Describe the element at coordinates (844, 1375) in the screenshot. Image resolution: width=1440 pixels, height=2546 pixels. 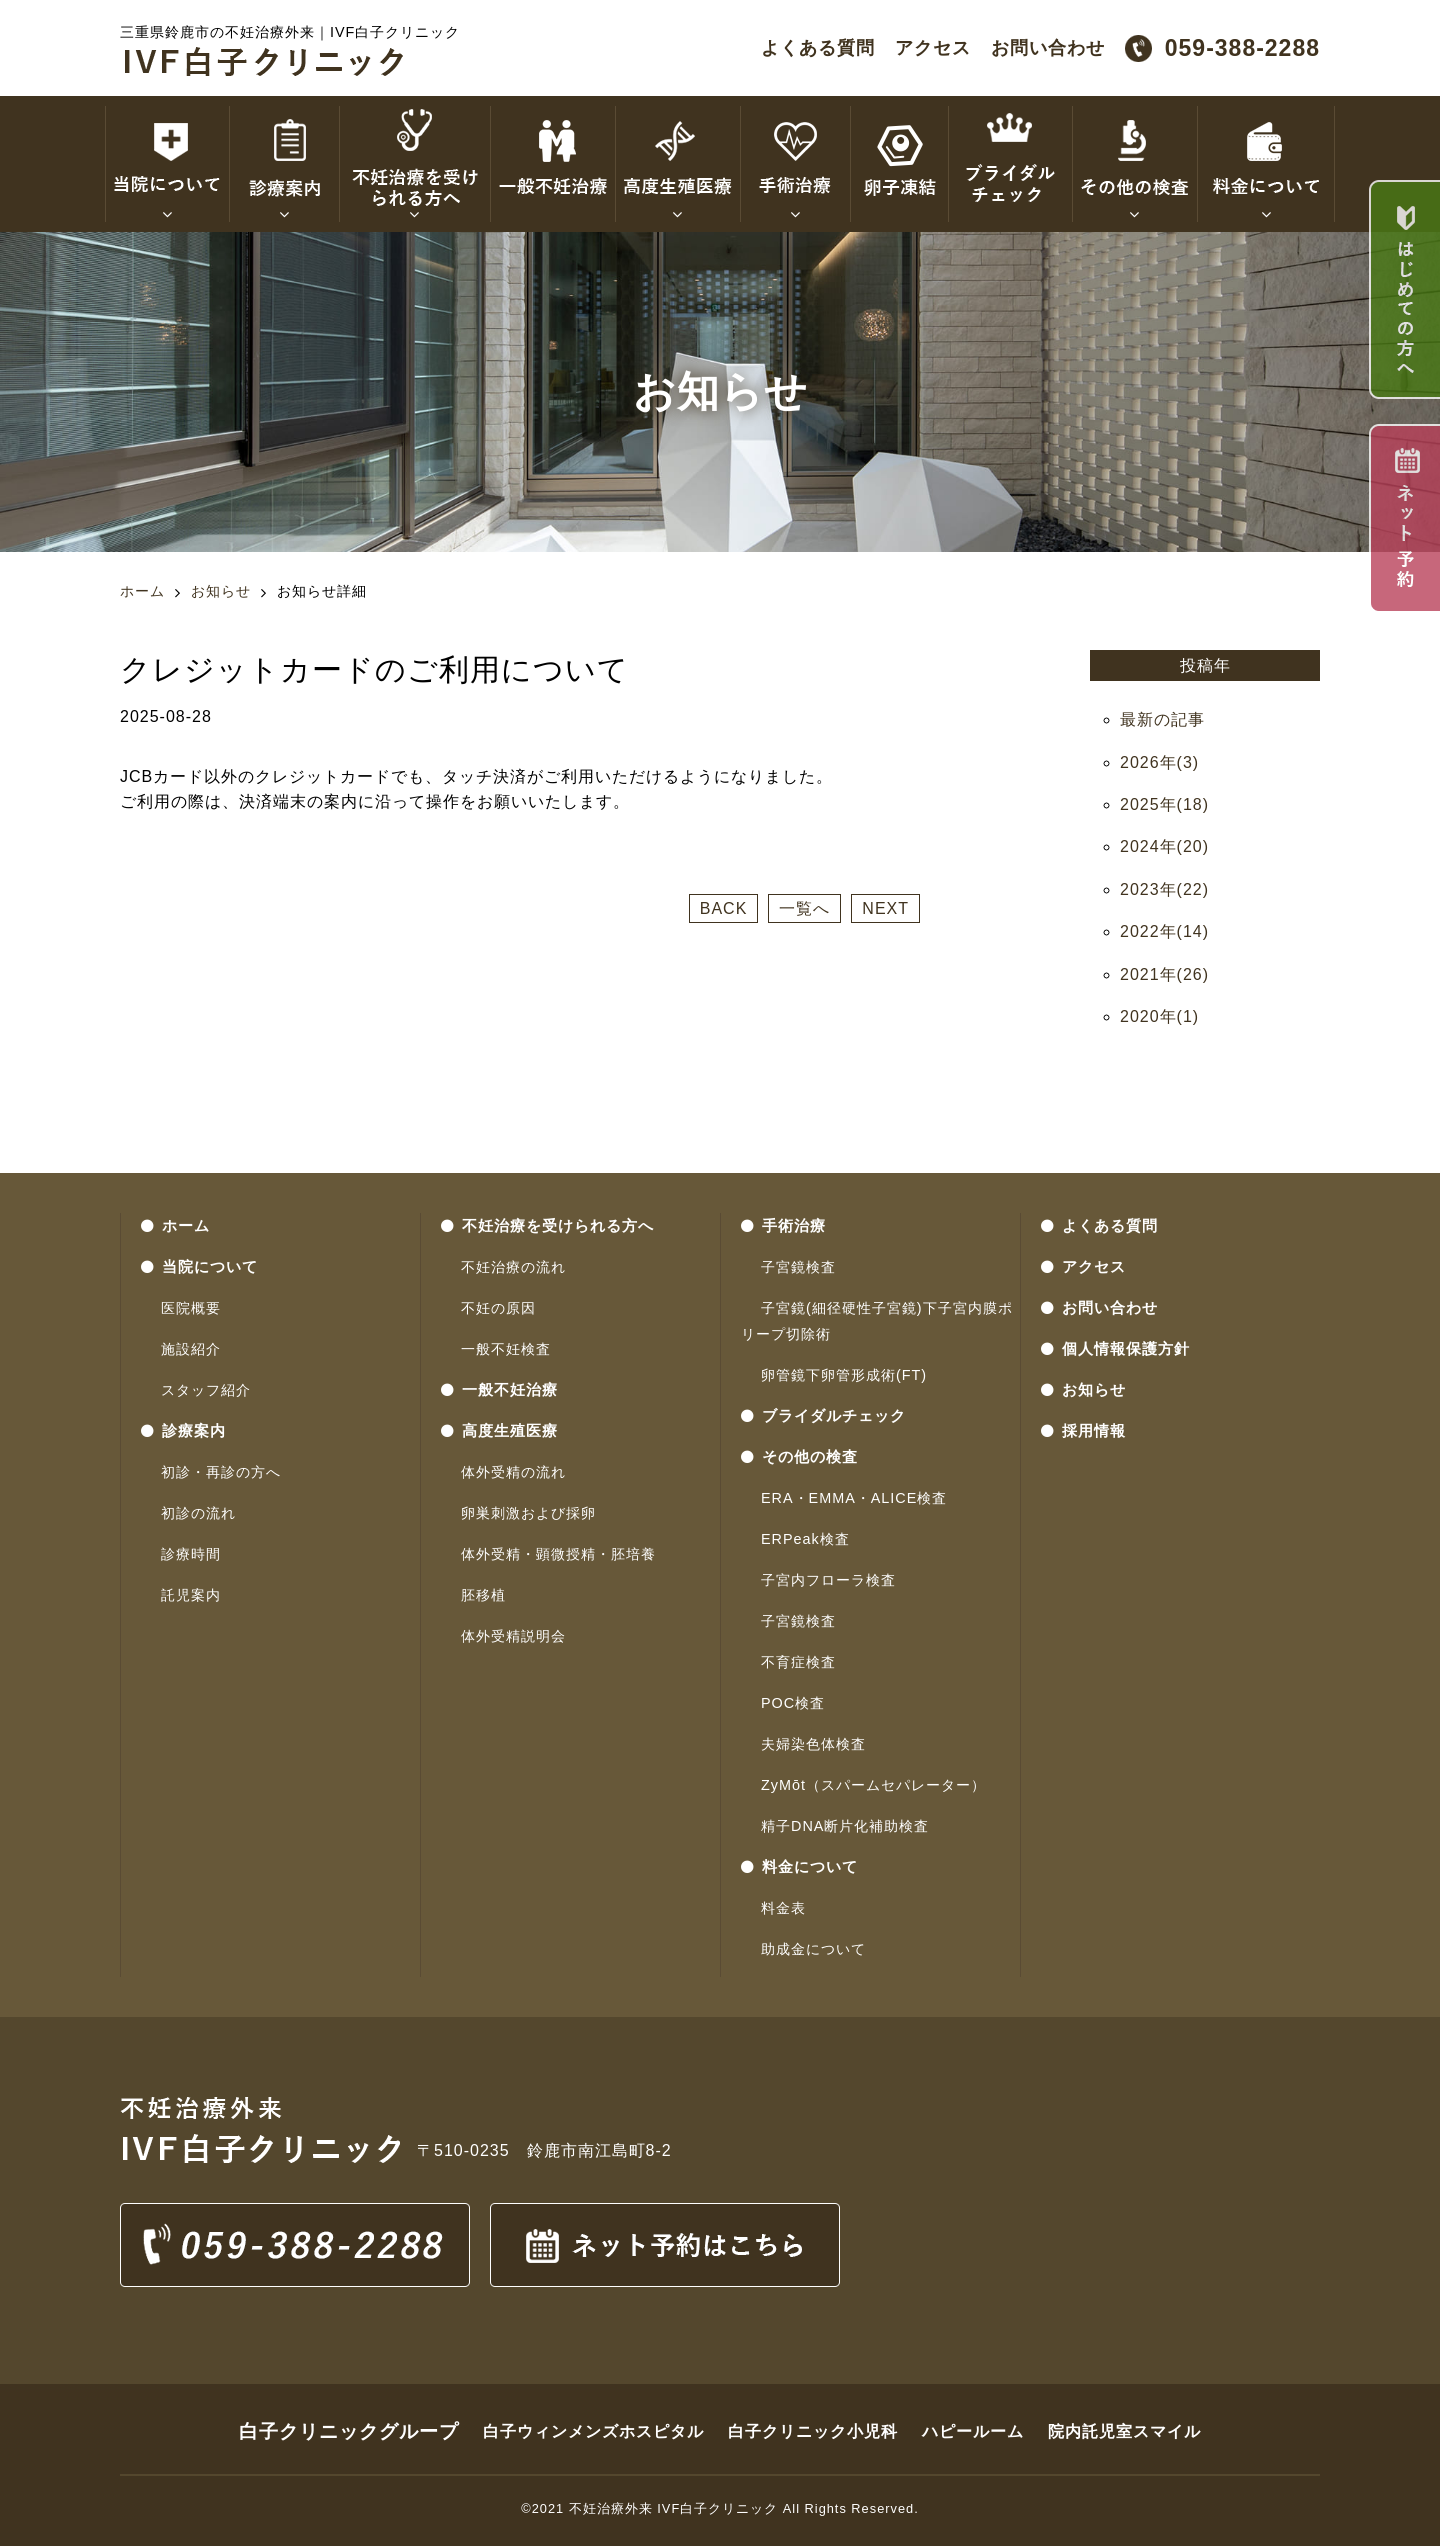
I see `卵管鏡下卵管形成術(FT)` at that location.